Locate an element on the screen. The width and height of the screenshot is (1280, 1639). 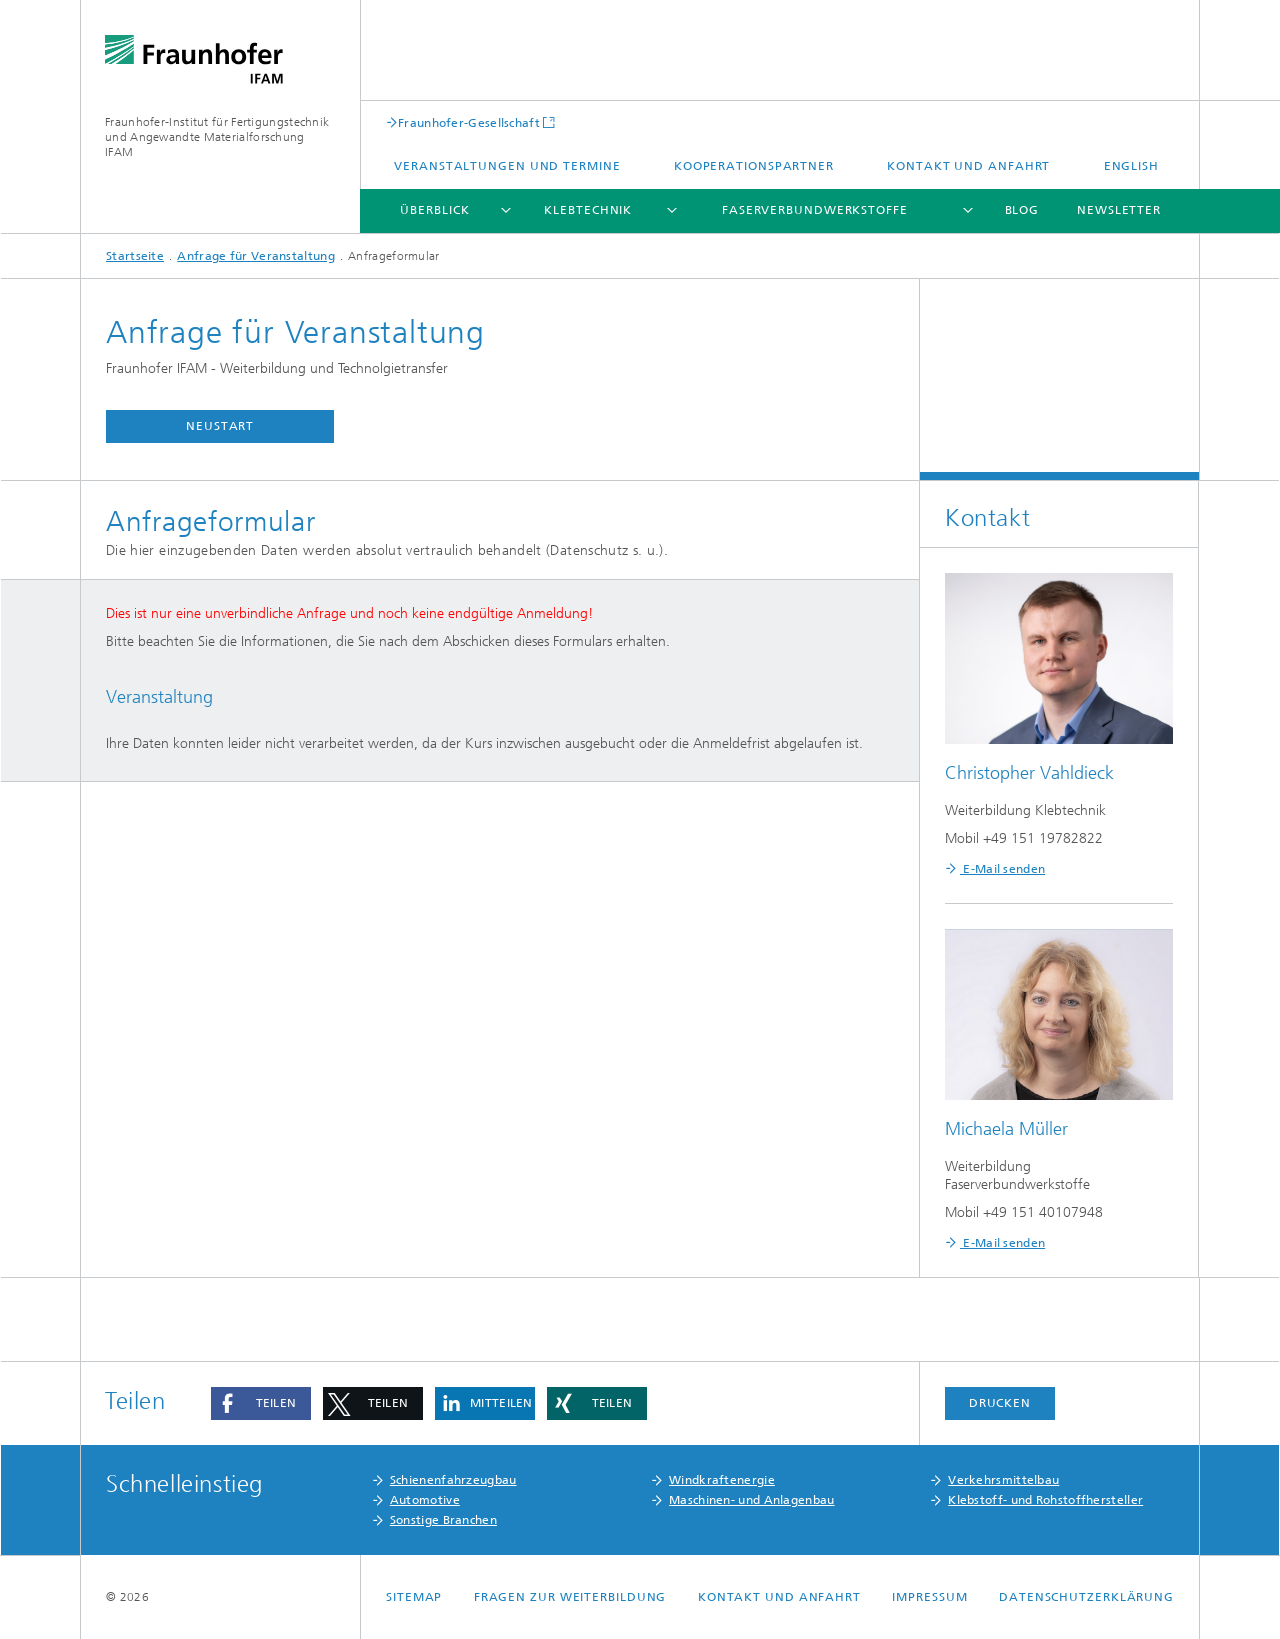
English is located at coordinates (1131, 166).